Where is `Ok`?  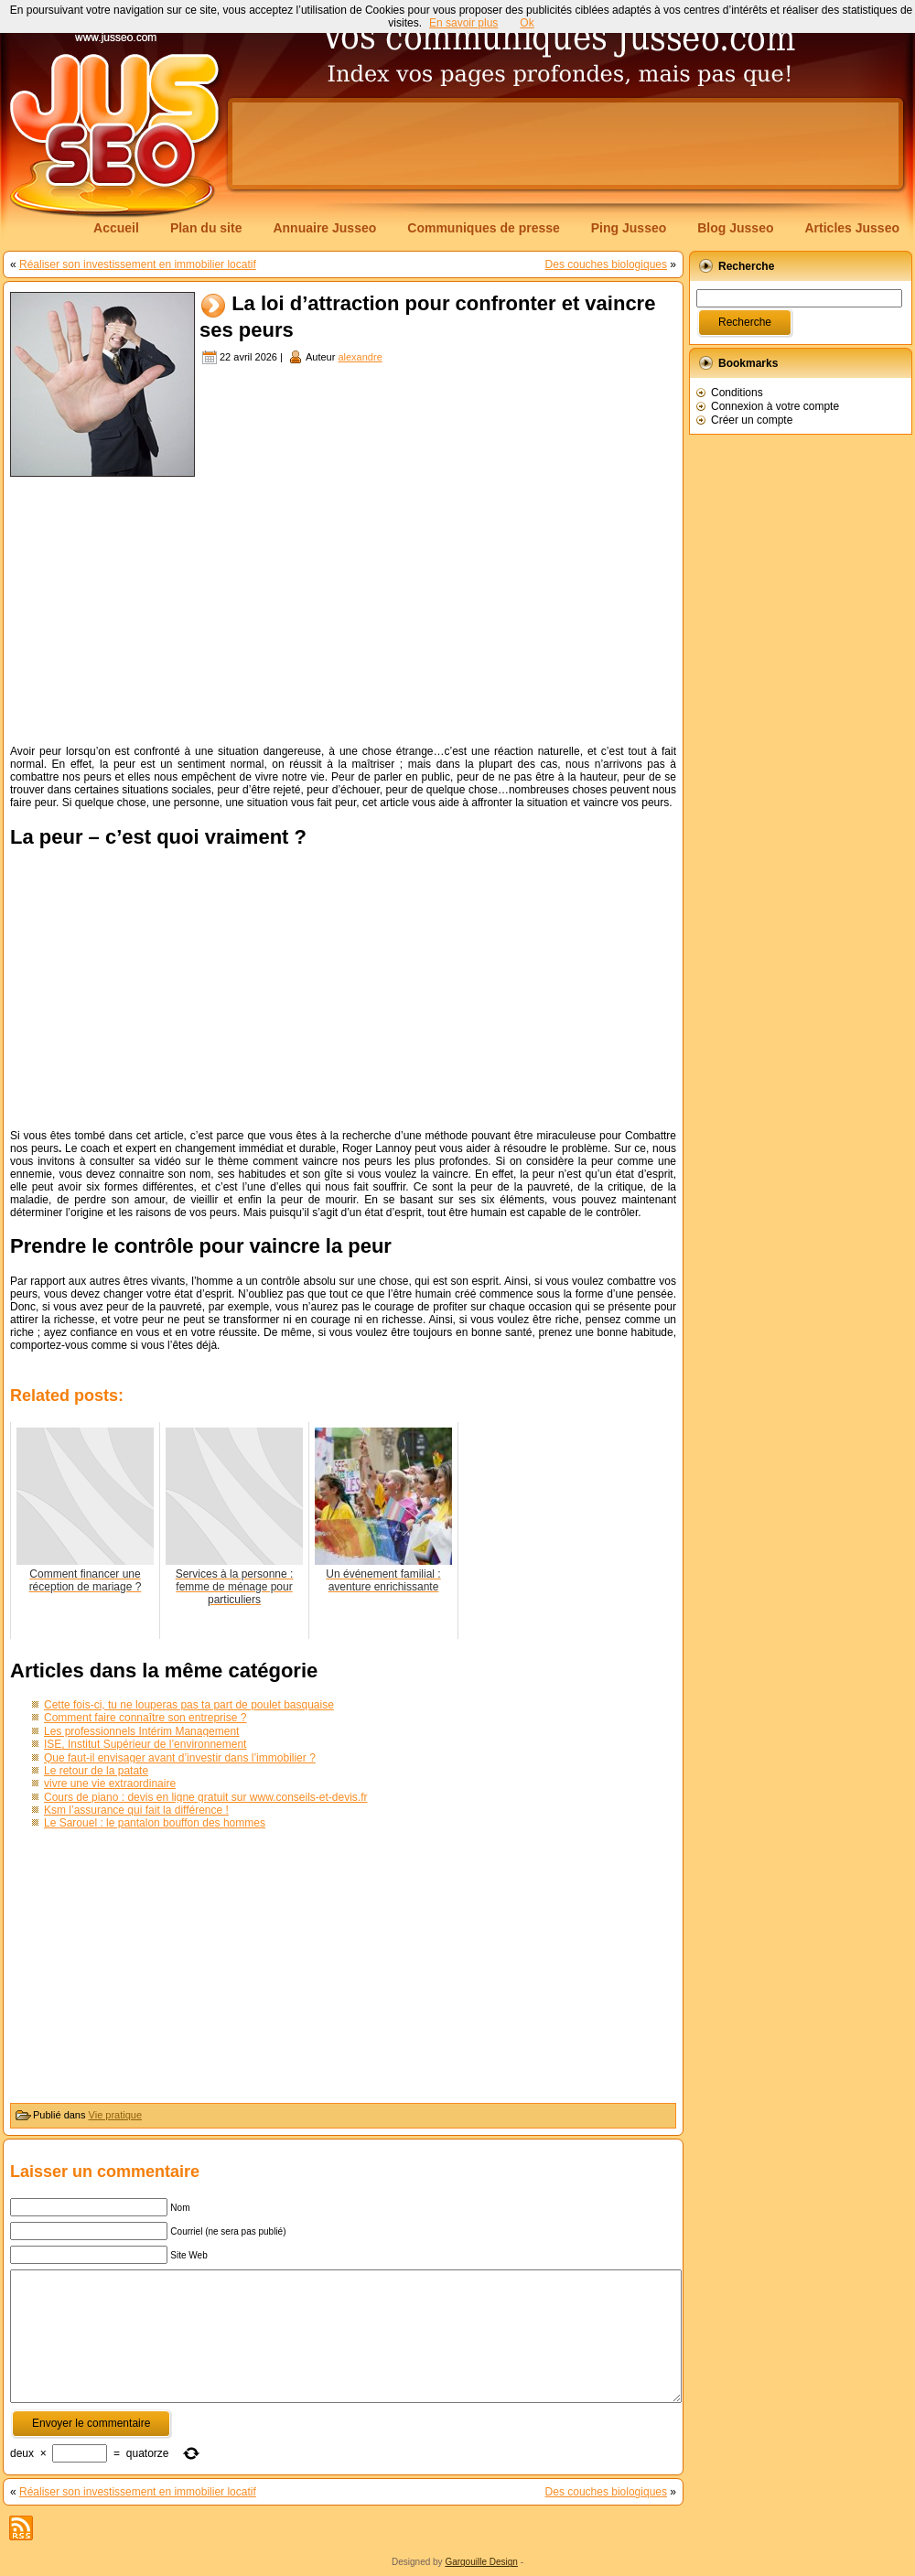
Ok is located at coordinates (526, 22).